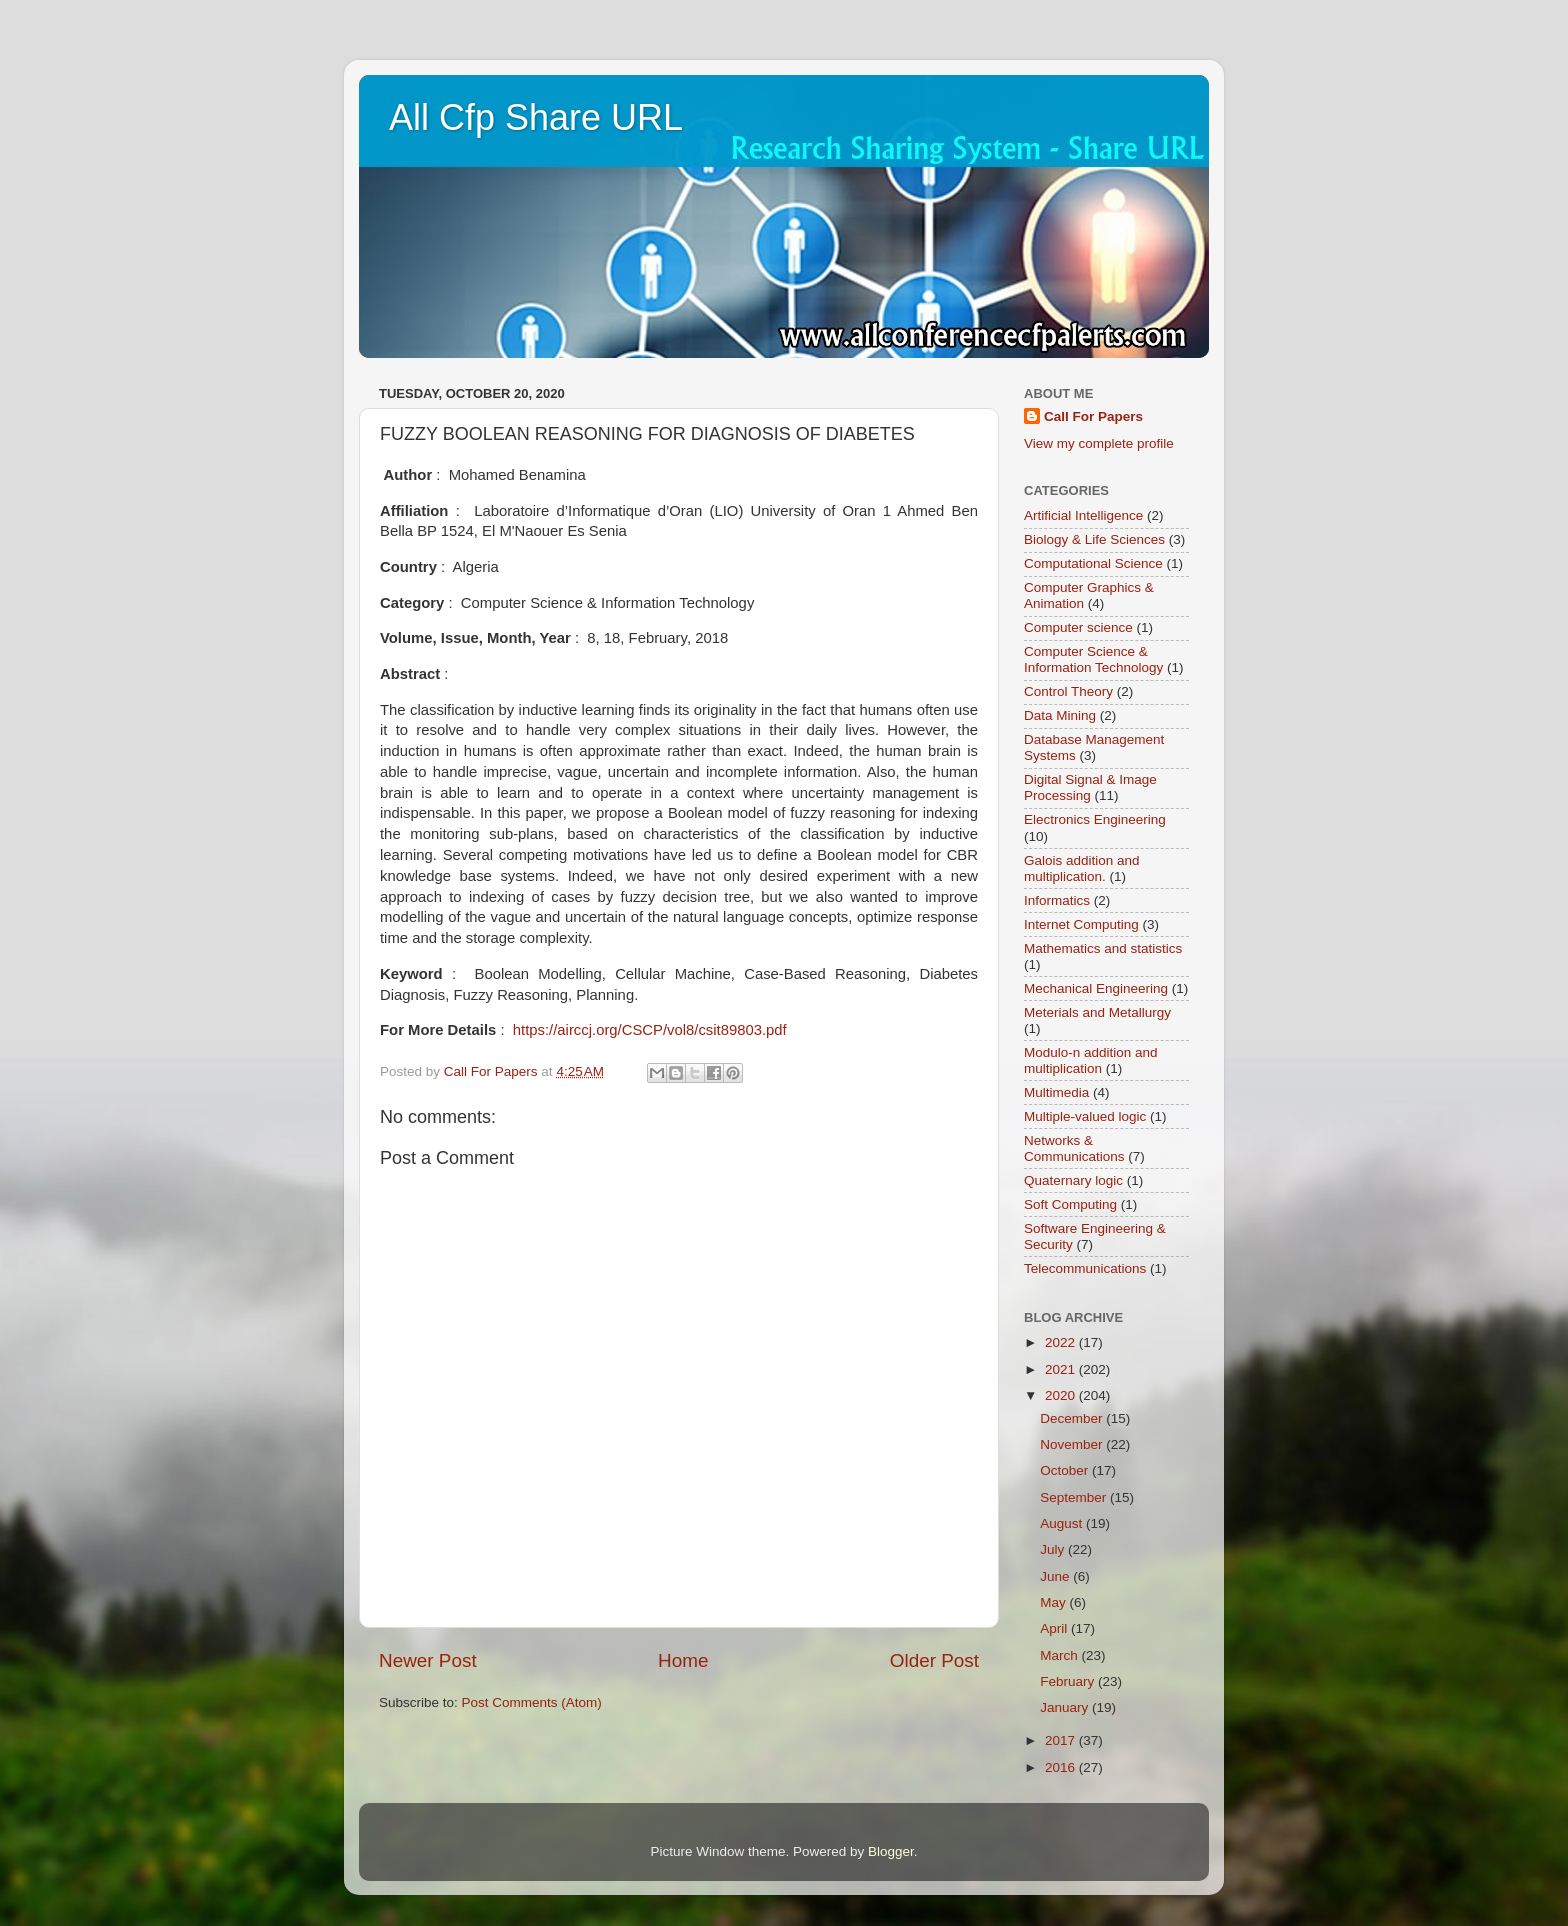 The height and width of the screenshot is (1926, 1568). What do you see at coordinates (1054, 1549) in the screenshot?
I see `July` at bounding box center [1054, 1549].